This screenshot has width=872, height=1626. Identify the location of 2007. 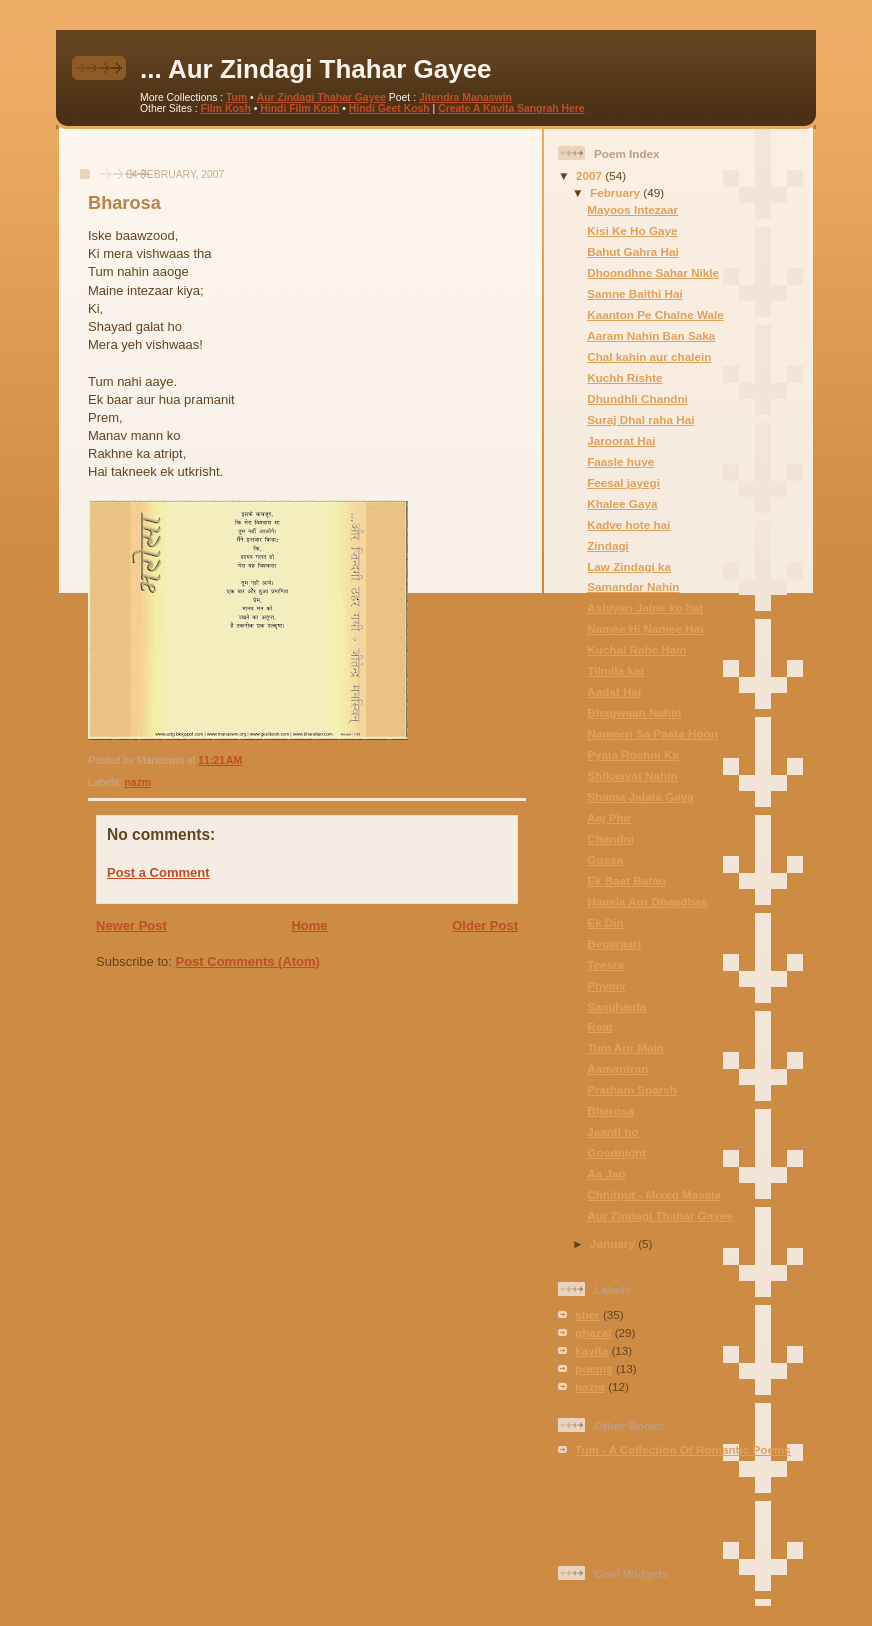
(590, 175).